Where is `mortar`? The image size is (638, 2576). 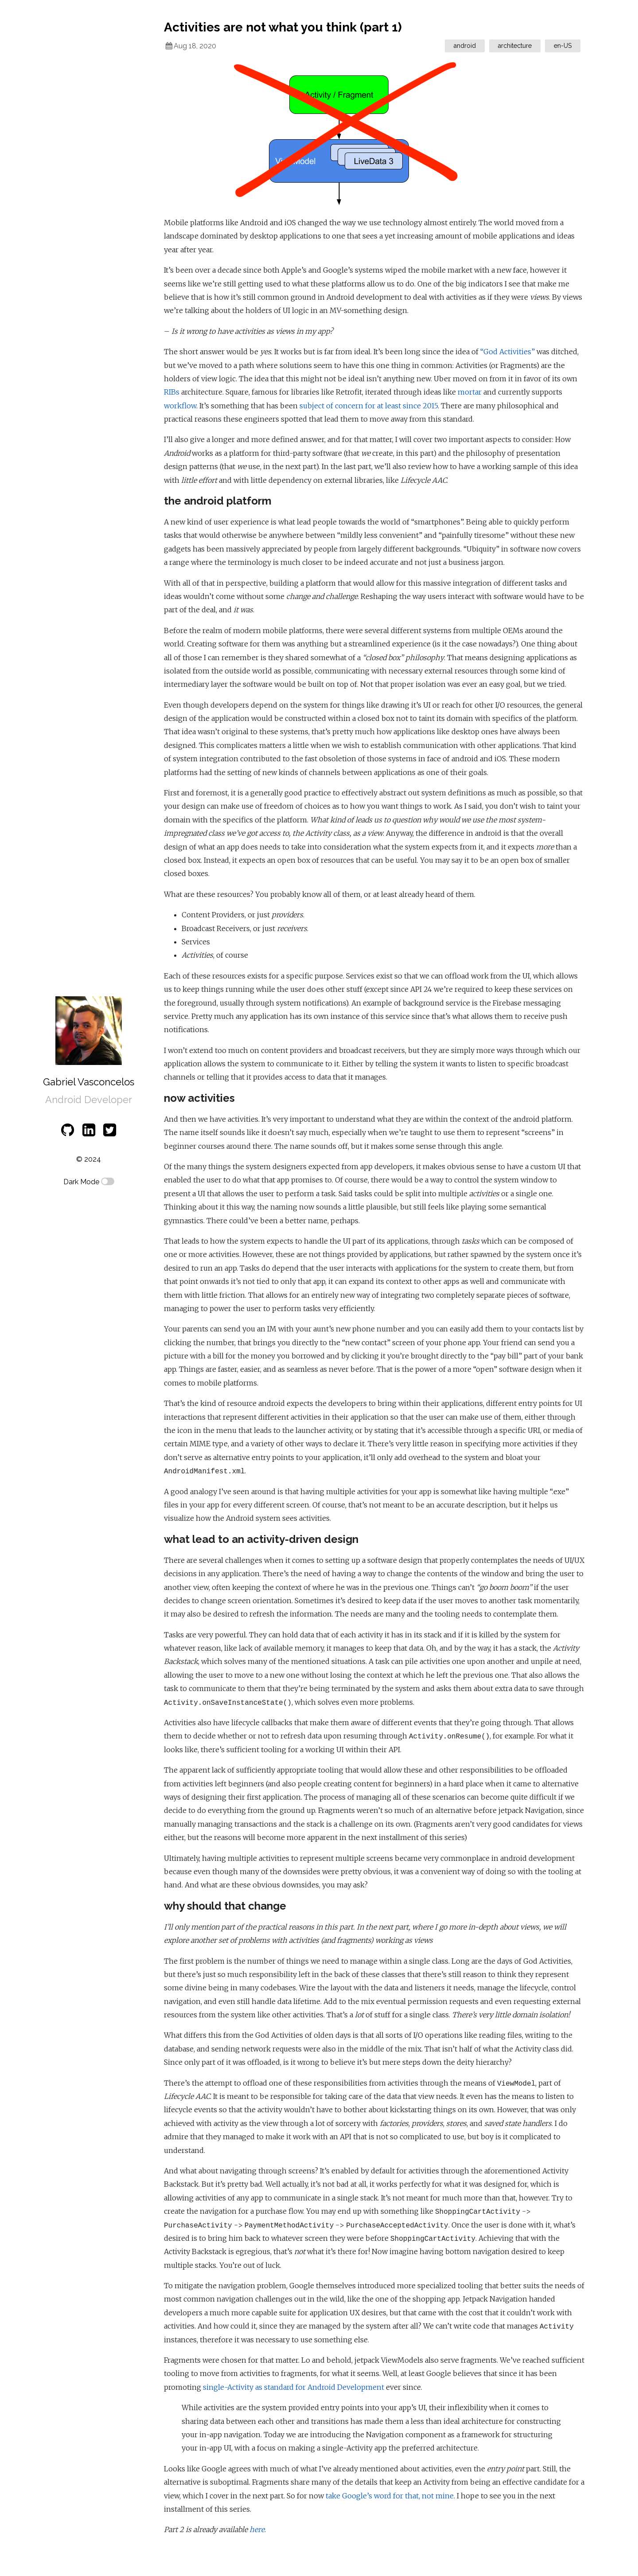
mortar is located at coordinates (470, 392).